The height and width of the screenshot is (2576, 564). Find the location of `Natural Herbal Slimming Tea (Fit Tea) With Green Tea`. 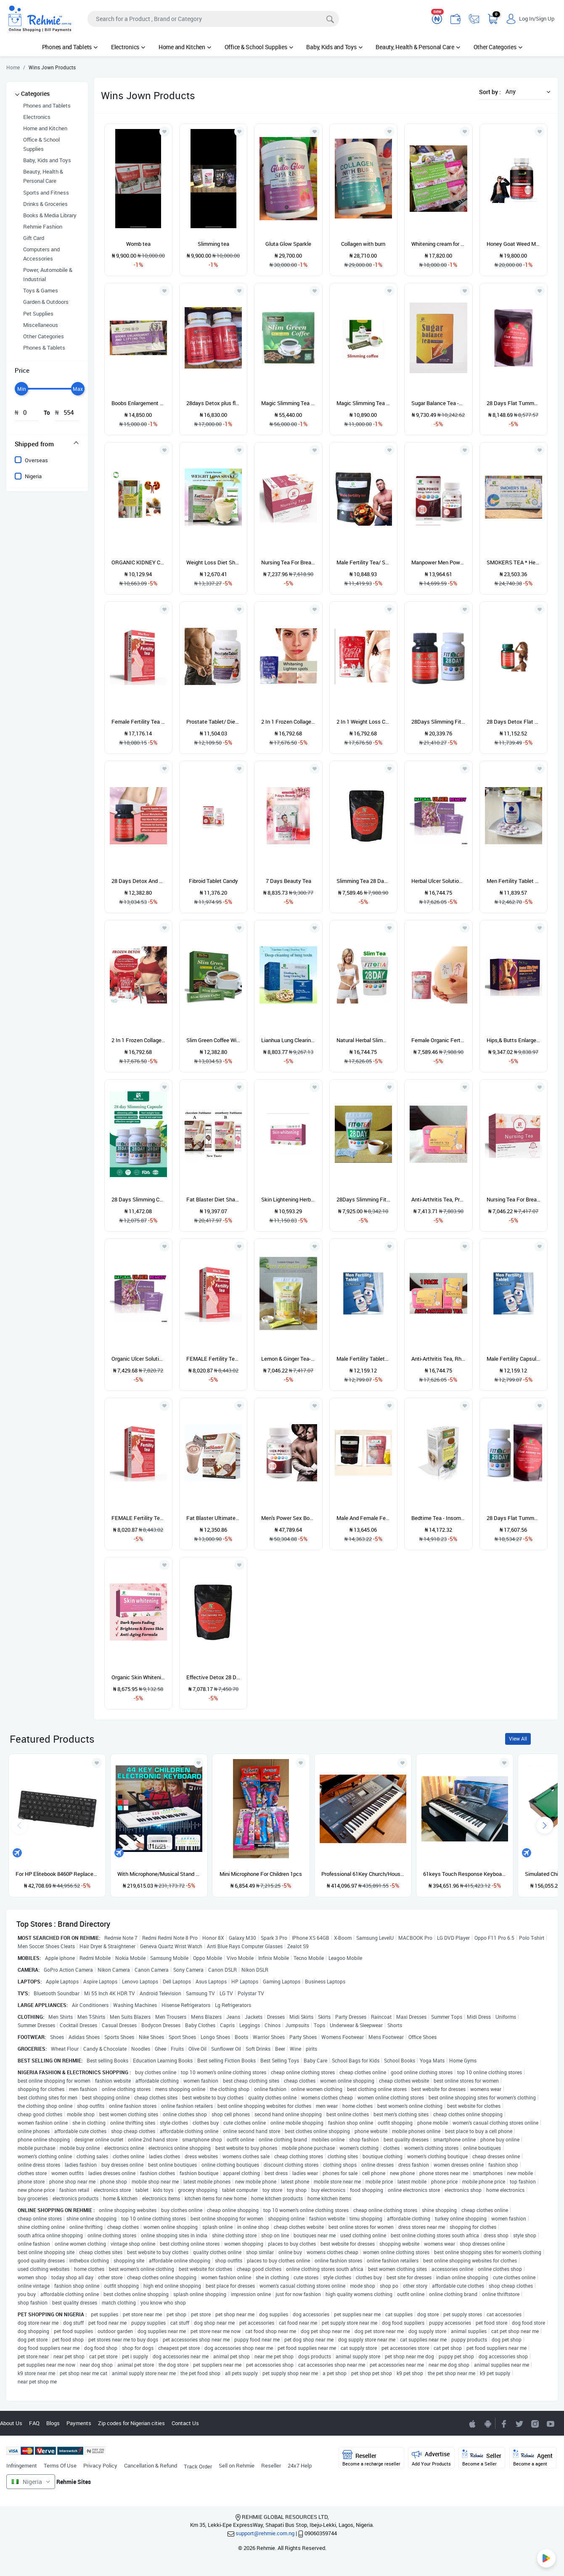

Natural Herbal Slimming Tea (Fit Tea) With Green Tea is located at coordinates (363, 1040).